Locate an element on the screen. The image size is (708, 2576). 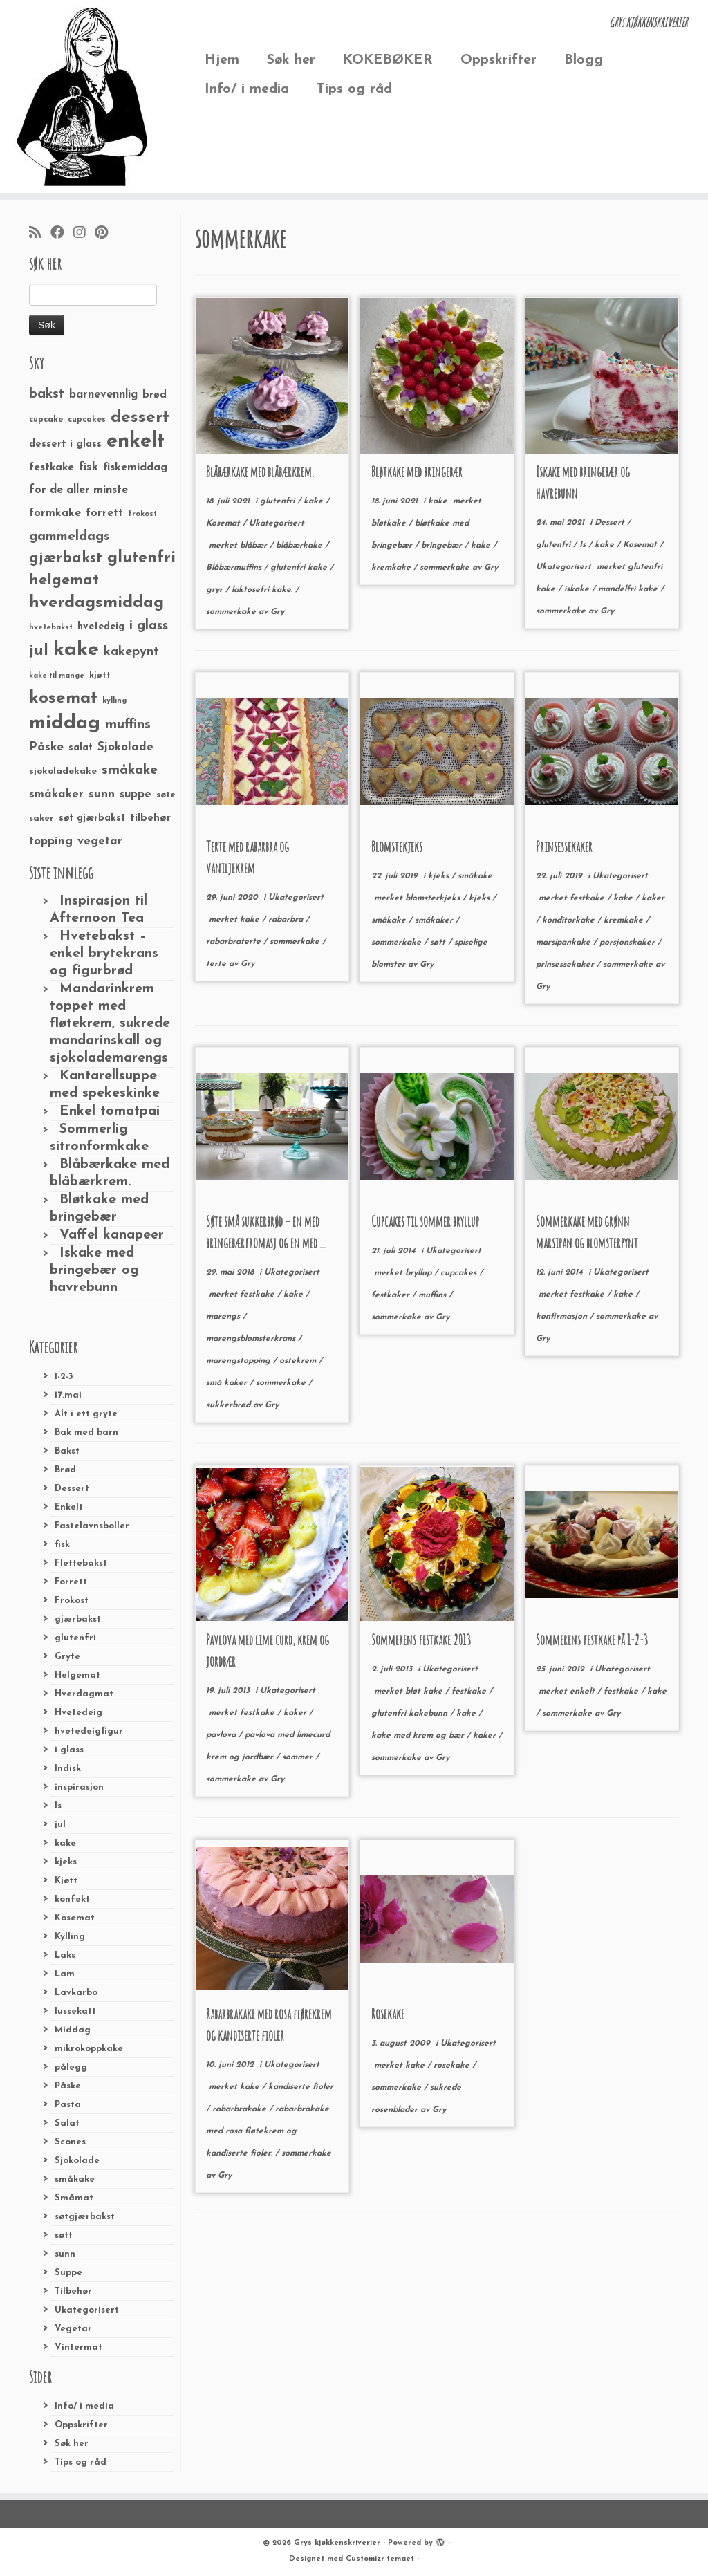
kake til mange [kake til mange (19 elementer)] is located at coordinates (56, 676).